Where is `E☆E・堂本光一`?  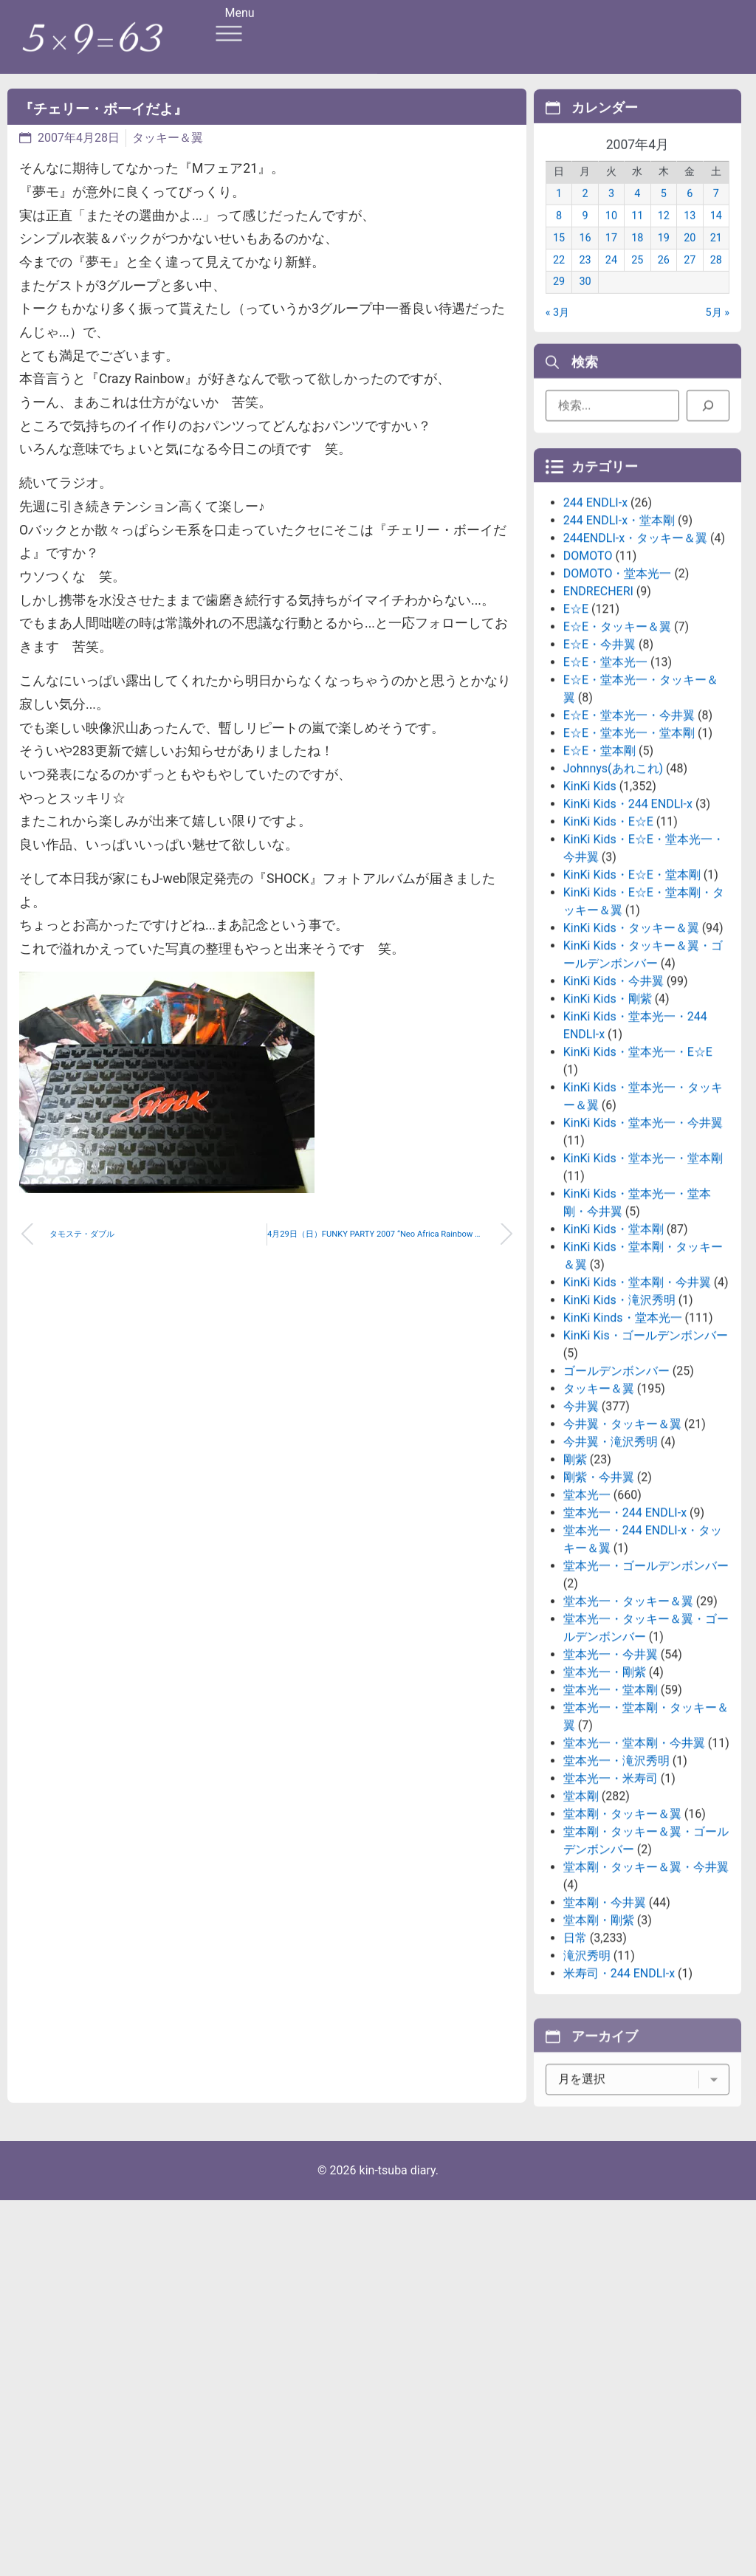
E☆E・堂本光一 is located at coordinates (605, 785).